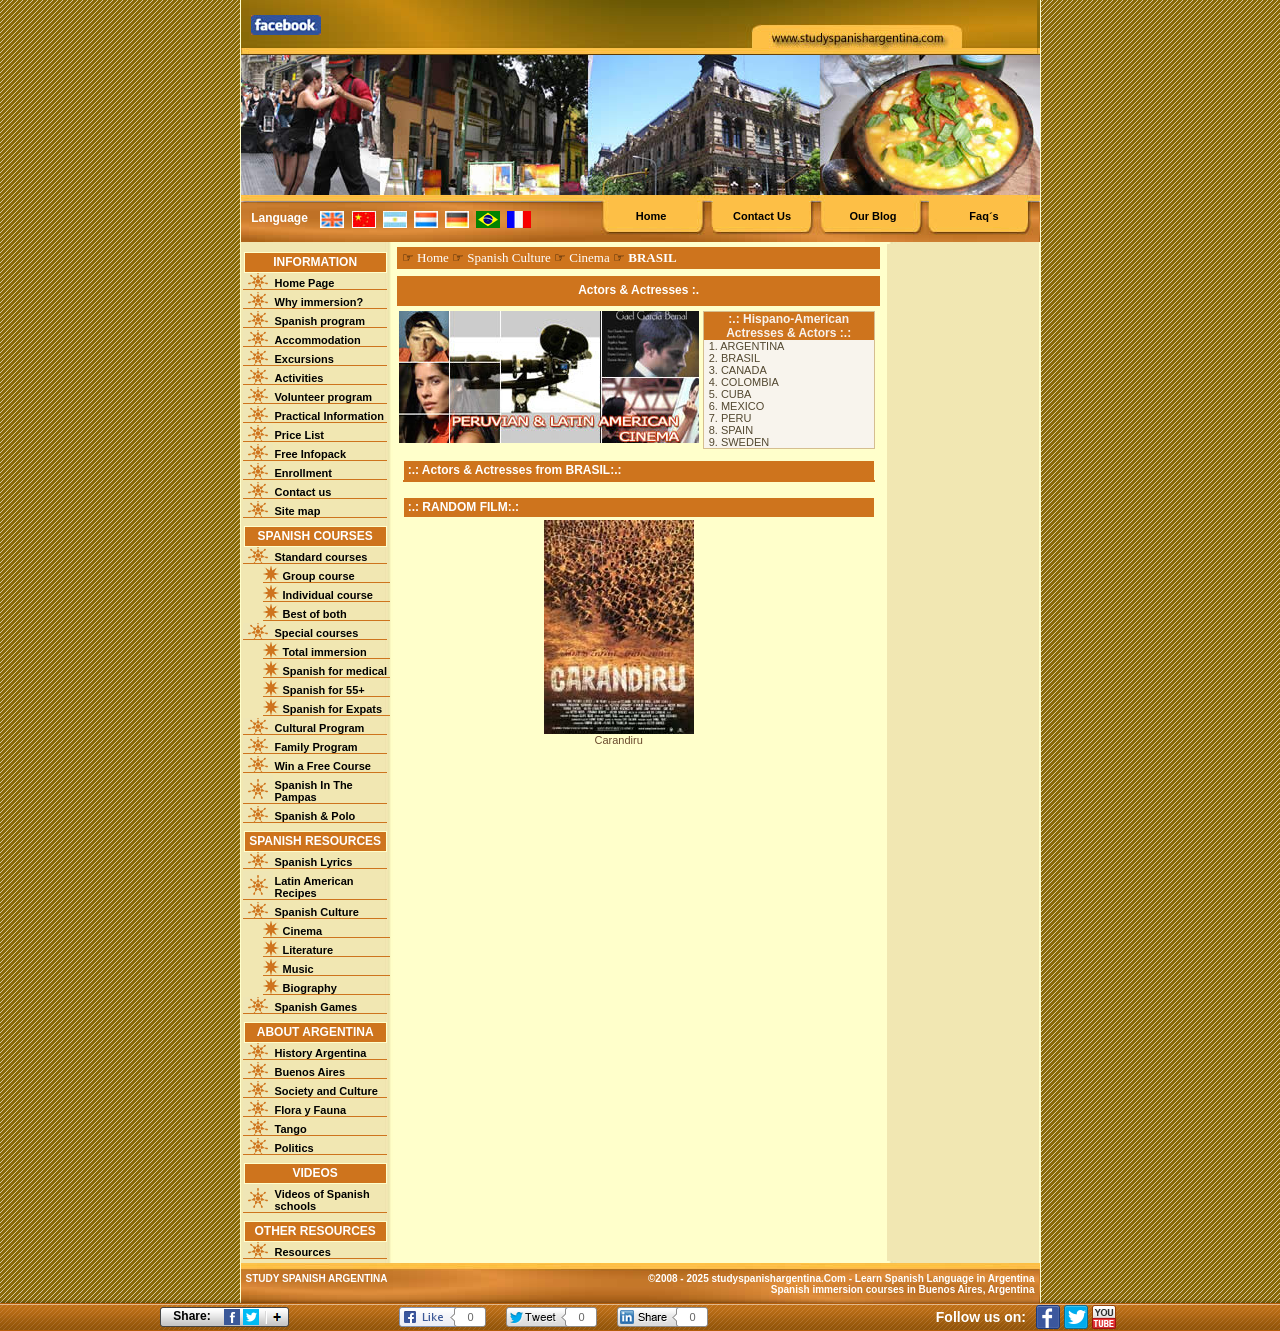 Image resolution: width=1280 pixels, height=1331 pixels. What do you see at coordinates (734, 358) in the screenshot?
I see `2. BRASIL` at bounding box center [734, 358].